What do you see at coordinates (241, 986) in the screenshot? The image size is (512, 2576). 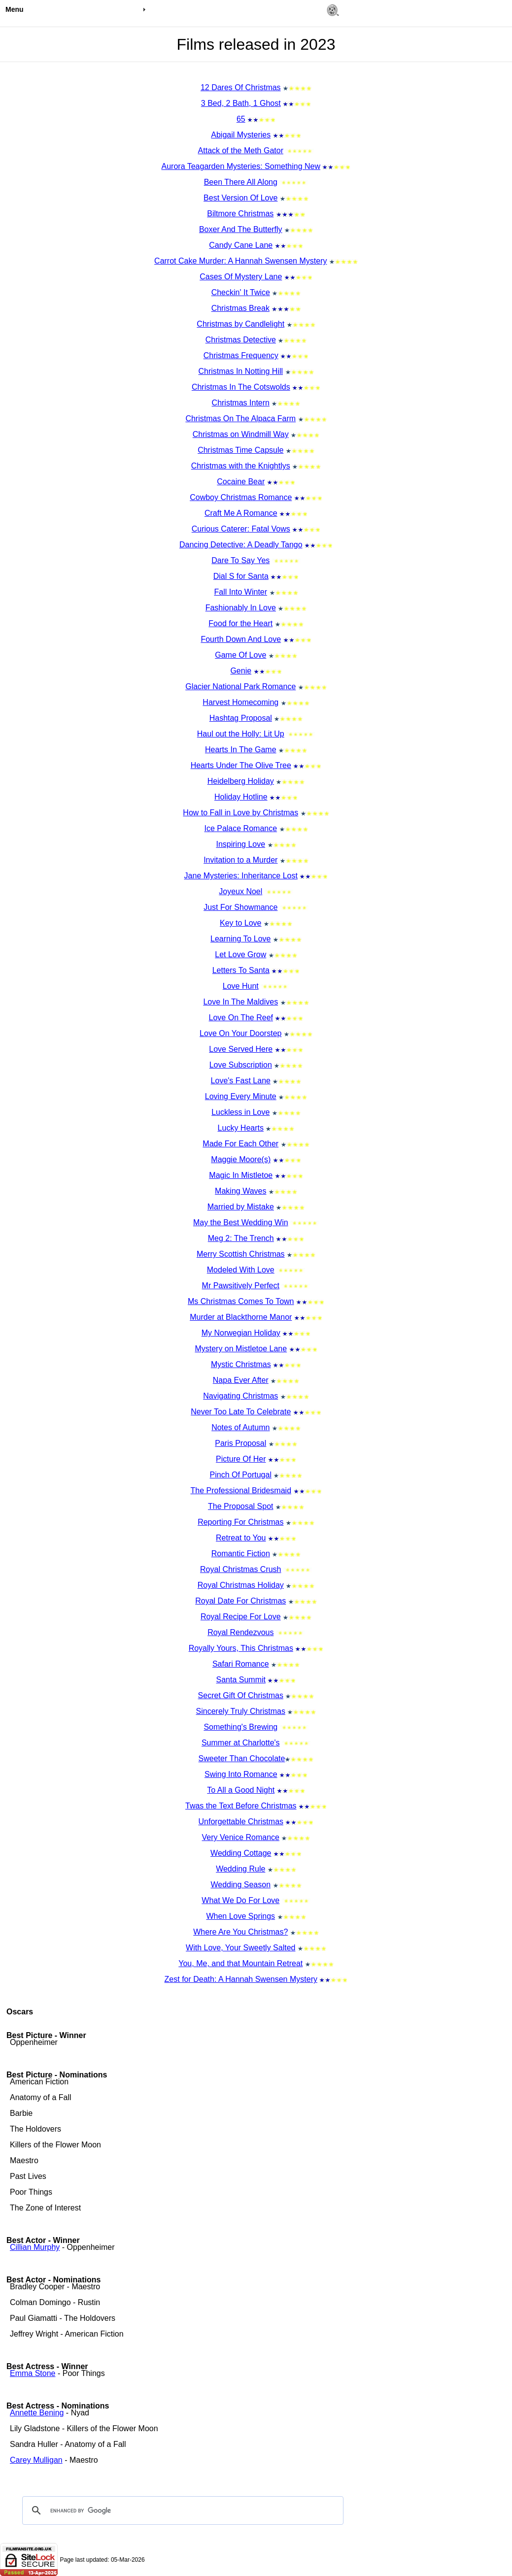 I see `Love Hunt` at bounding box center [241, 986].